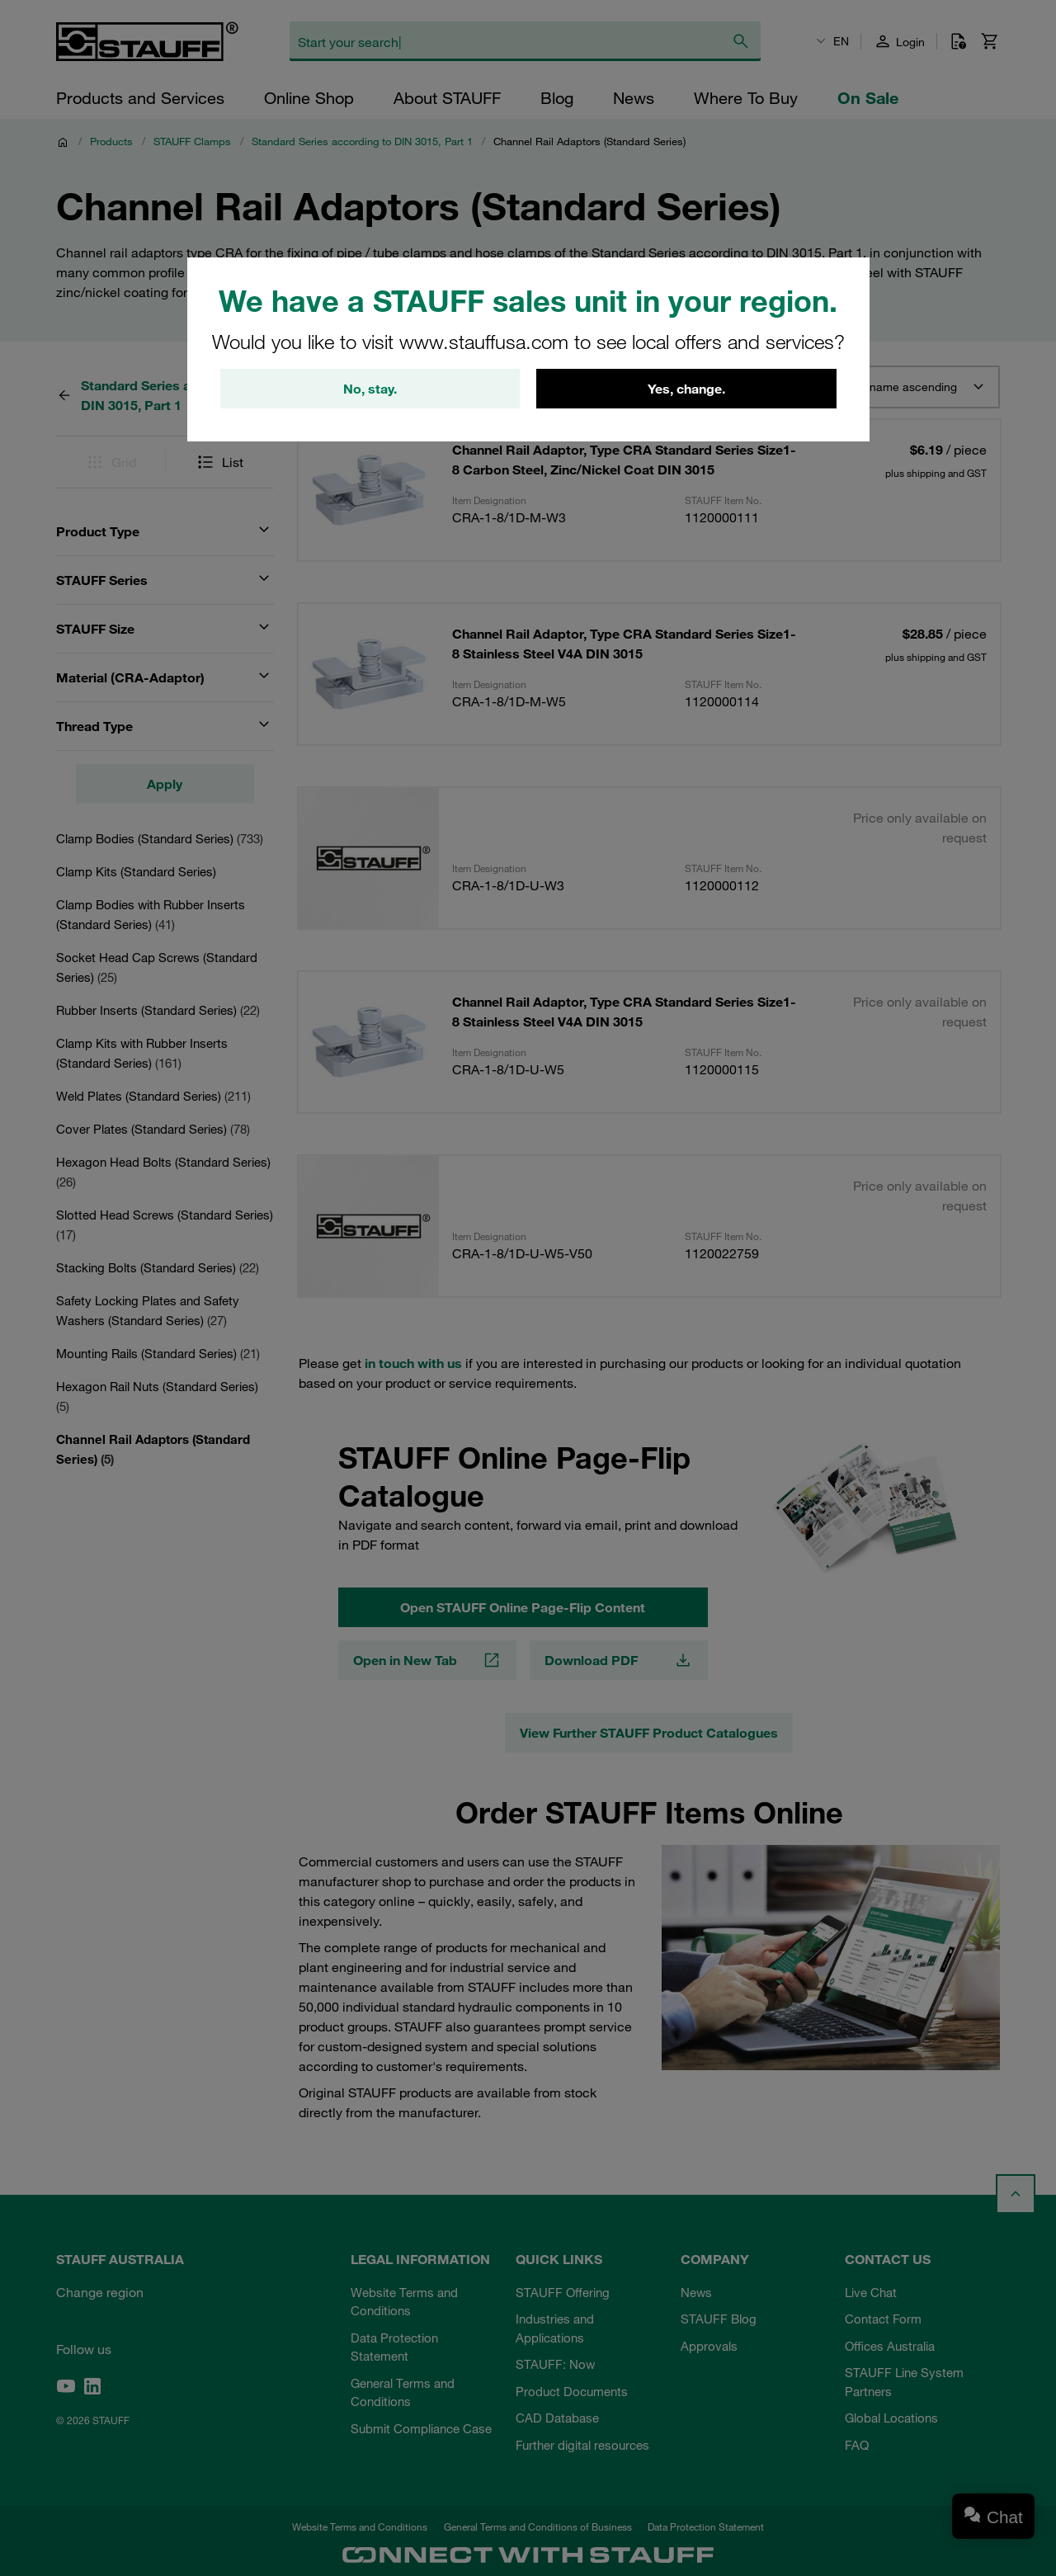 The height and width of the screenshot is (2576, 1056). I want to click on Yes, change., so click(686, 388).